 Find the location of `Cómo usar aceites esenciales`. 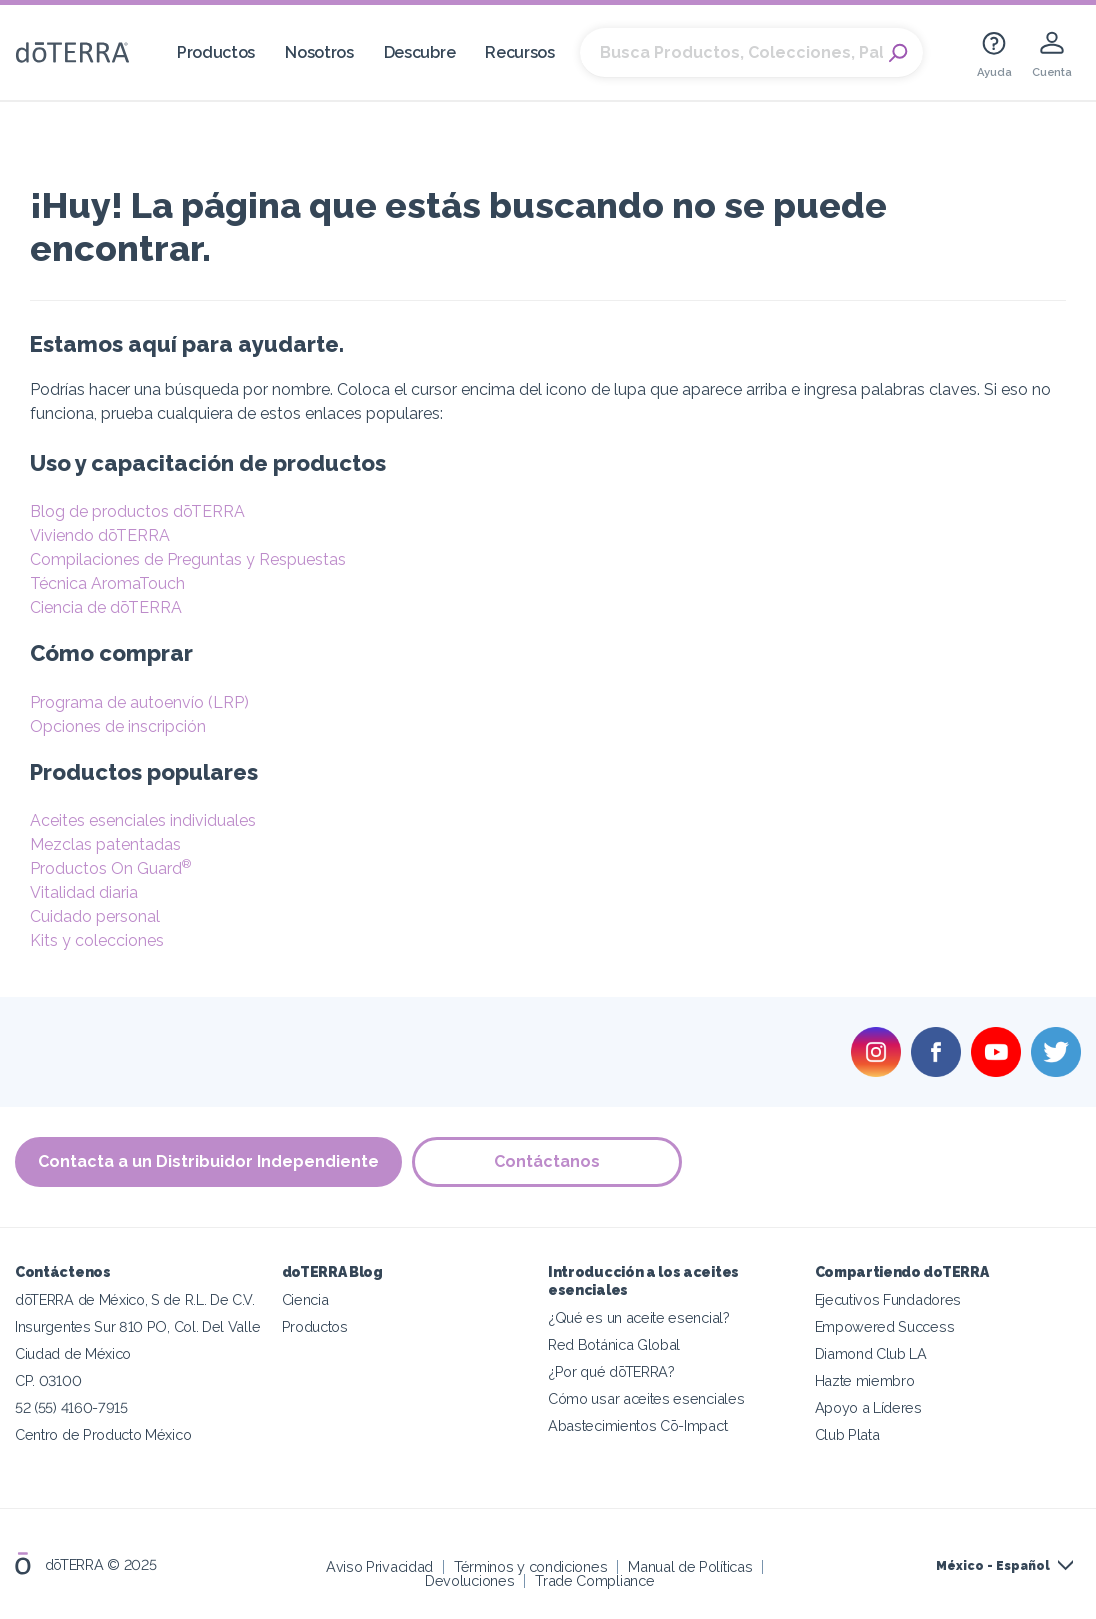

Cómo usar aceites esenciales is located at coordinates (646, 1398).